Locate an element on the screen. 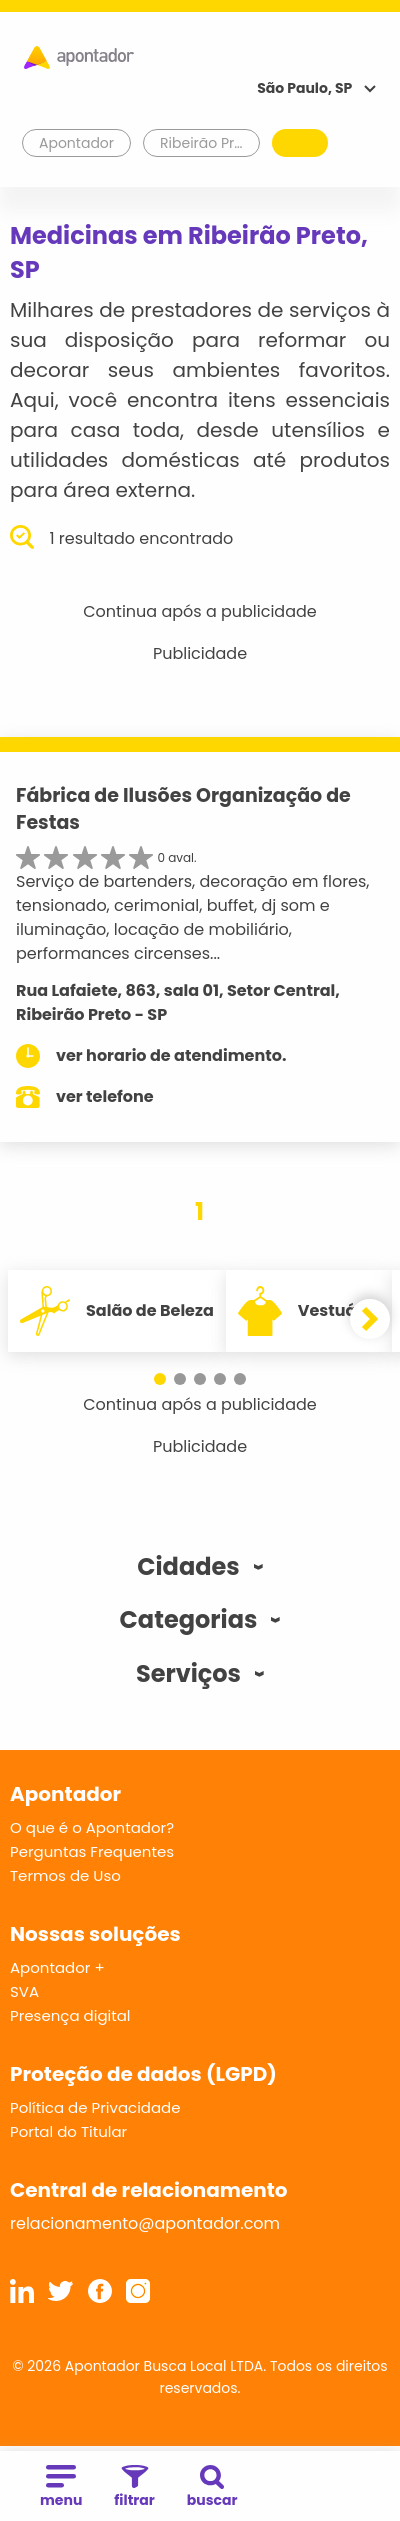 The height and width of the screenshot is (2521, 400). Perguntas Frequentes is located at coordinates (92, 1851).